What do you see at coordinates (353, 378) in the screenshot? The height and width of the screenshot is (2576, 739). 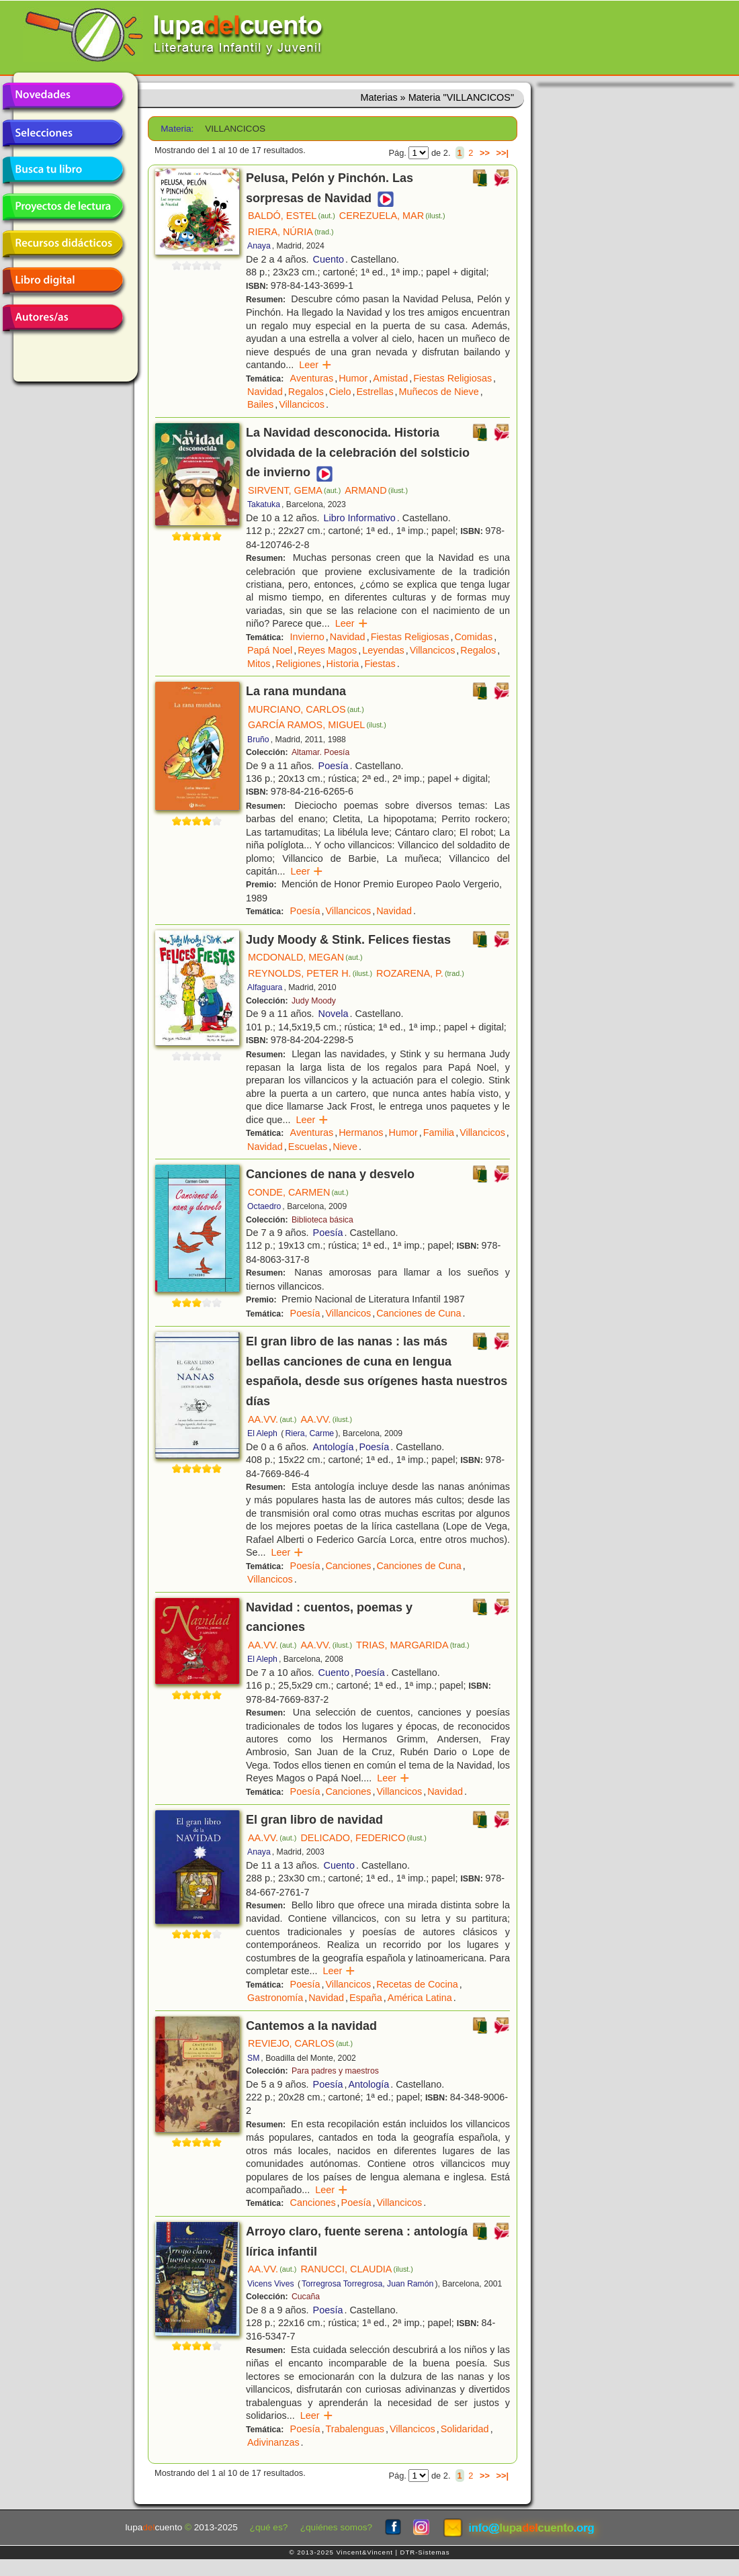 I see `Humor` at bounding box center [353, 378].